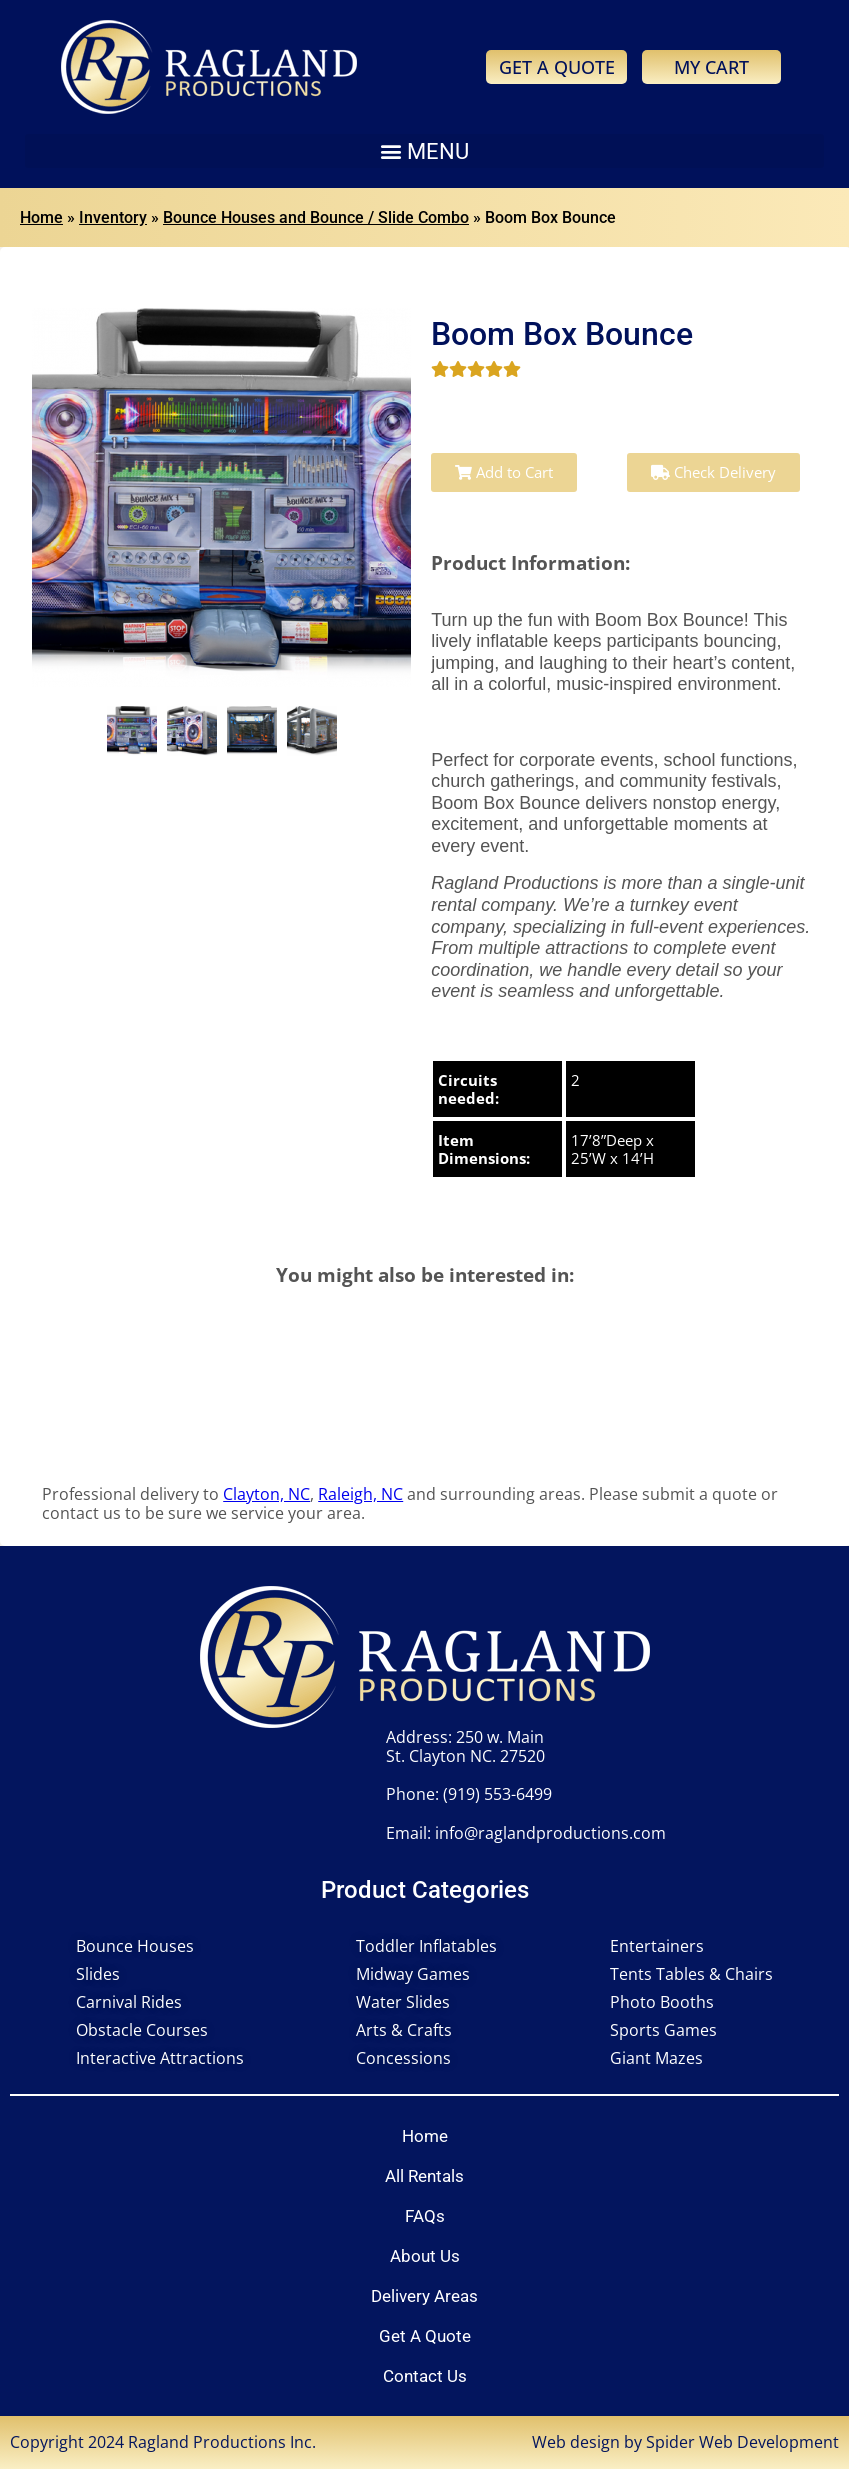  Describe the element at coordinates (425, 2376) in the screenshot. I see `Contact Us` at that location.